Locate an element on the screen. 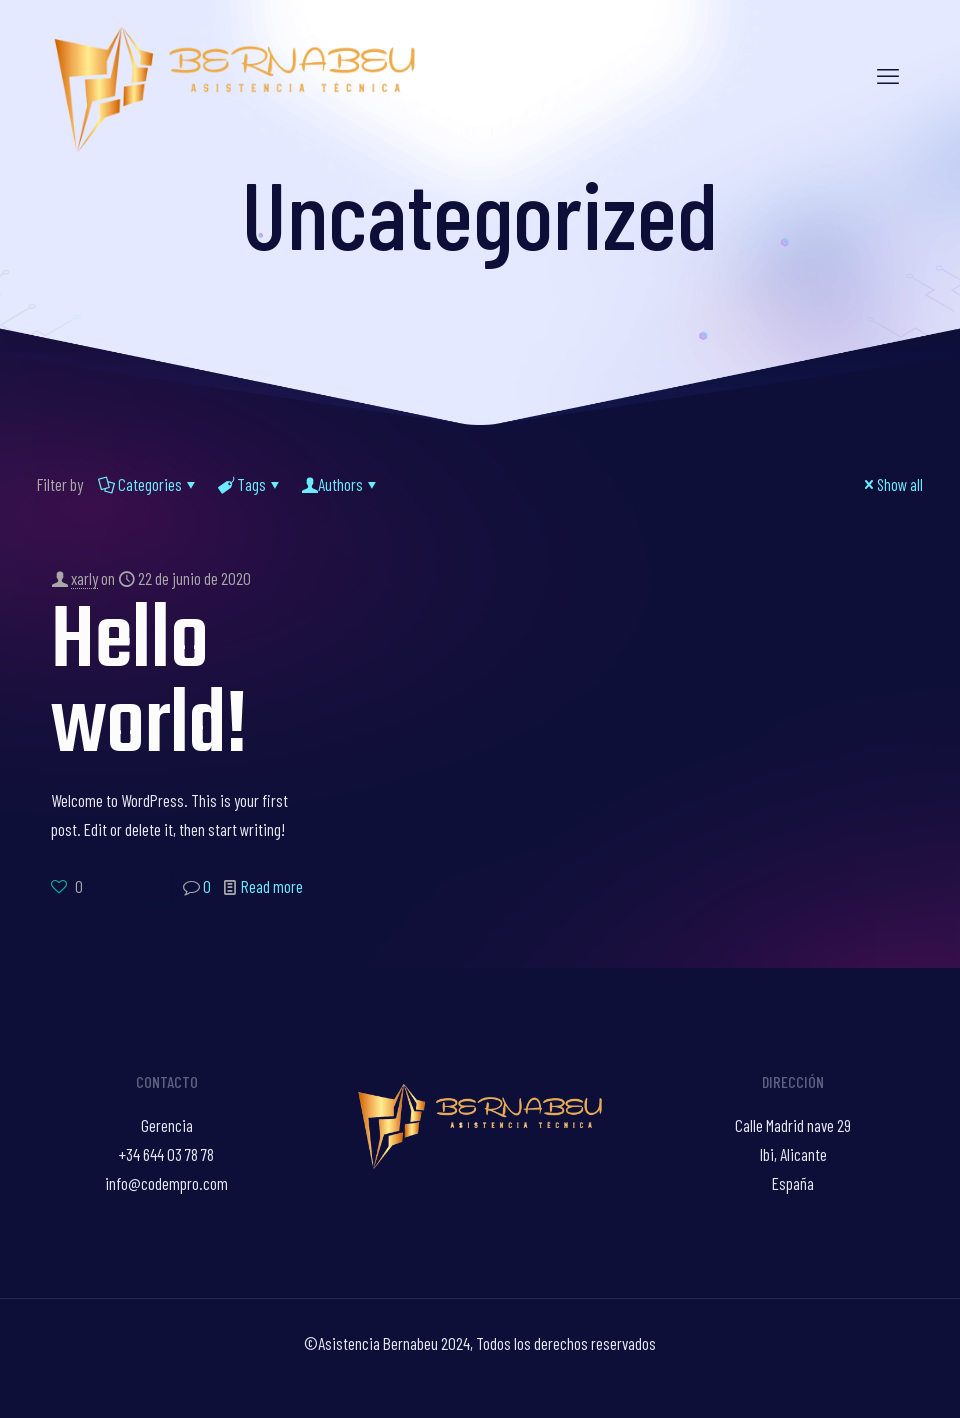 This screenshot has height=1418, width=960. Show all is located at coordinates (891, 484).